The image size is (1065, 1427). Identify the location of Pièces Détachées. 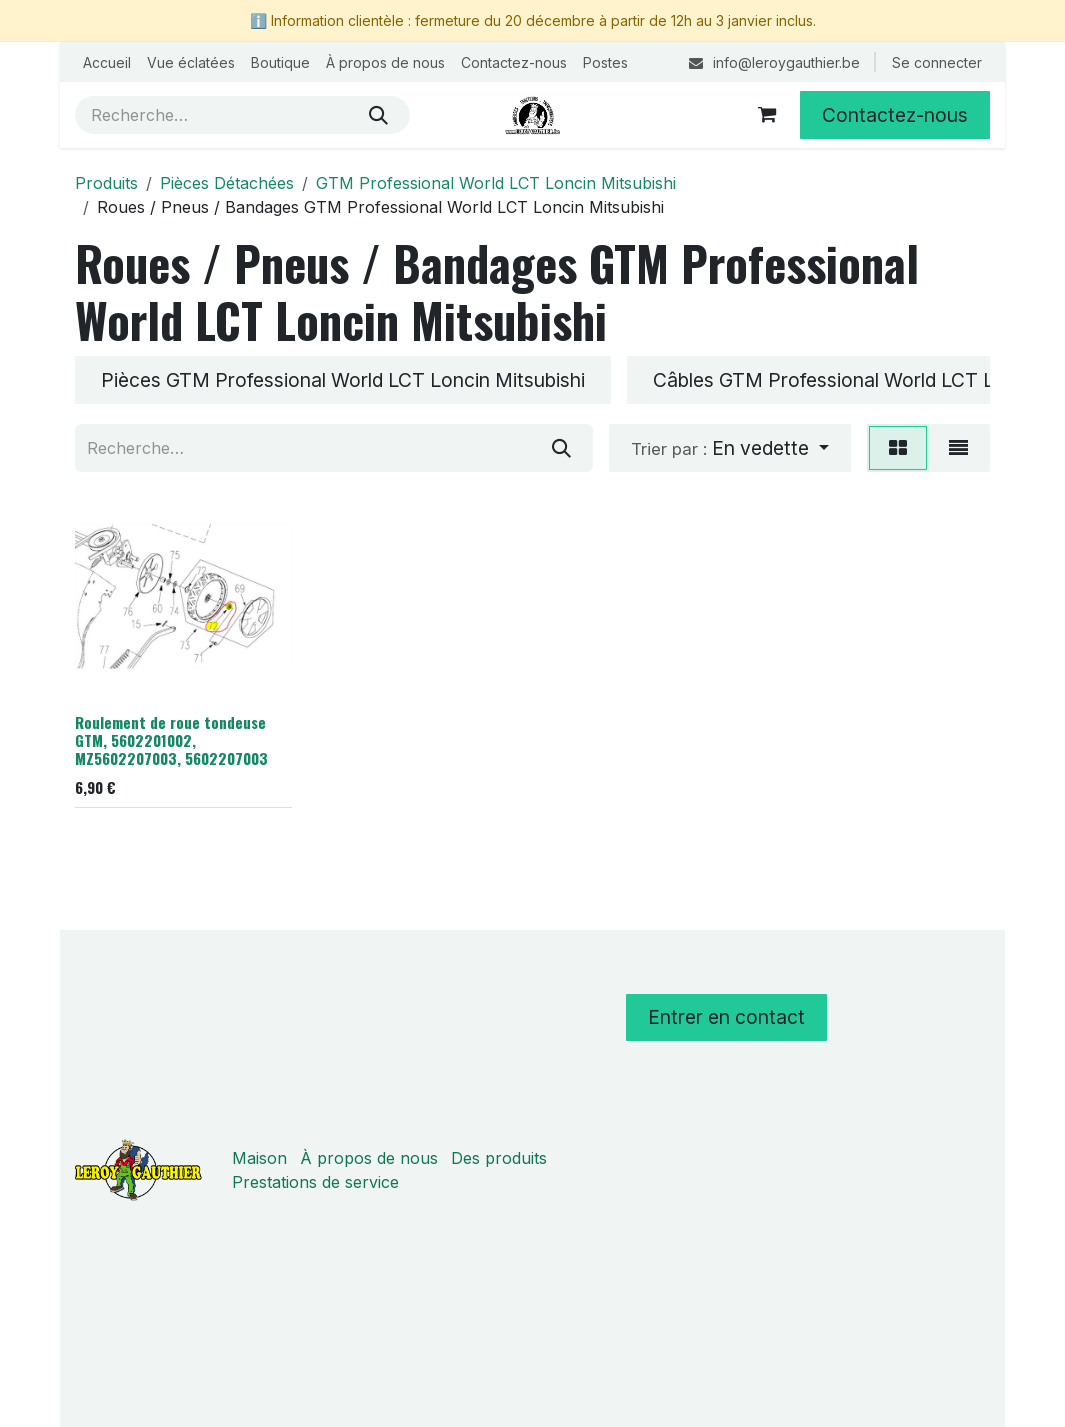
(227, 183).